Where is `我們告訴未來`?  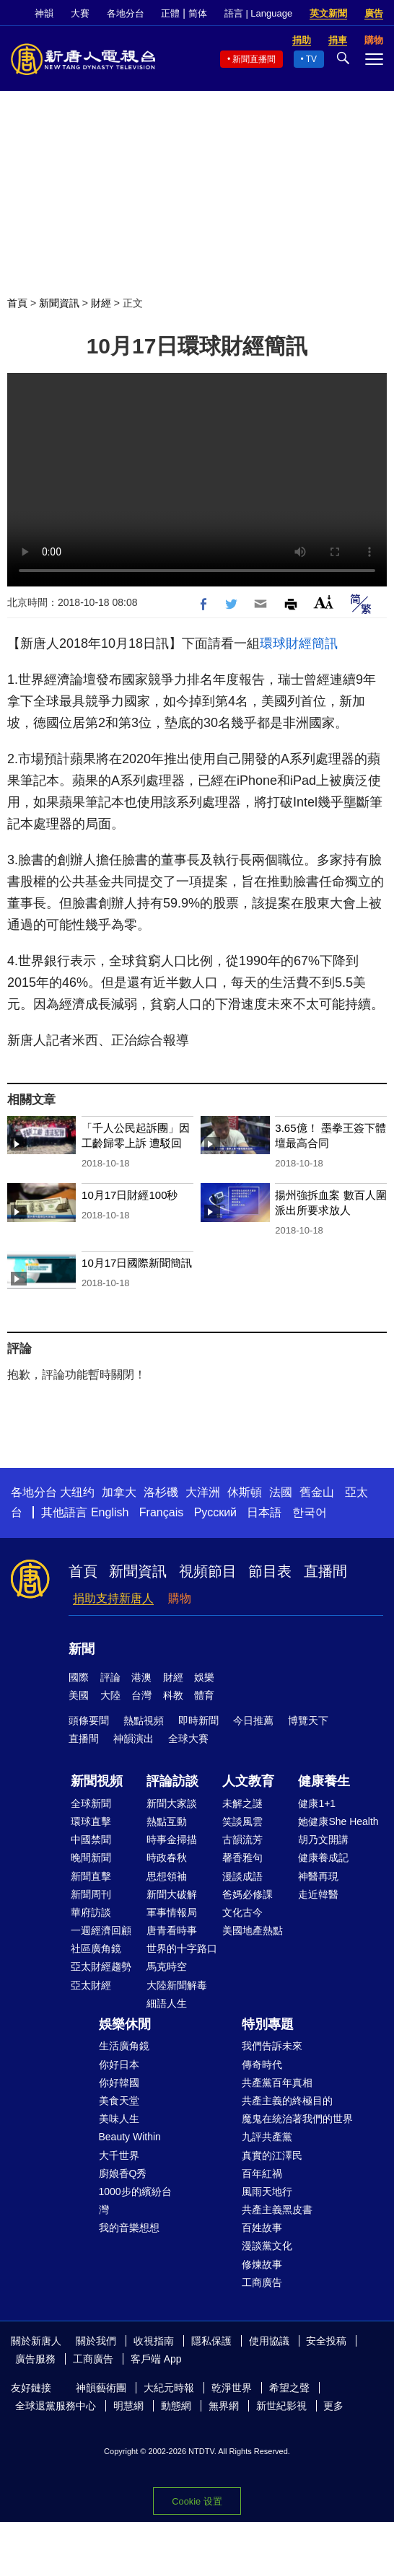 我們告訴未來 is located at coordinates (272, 2046).